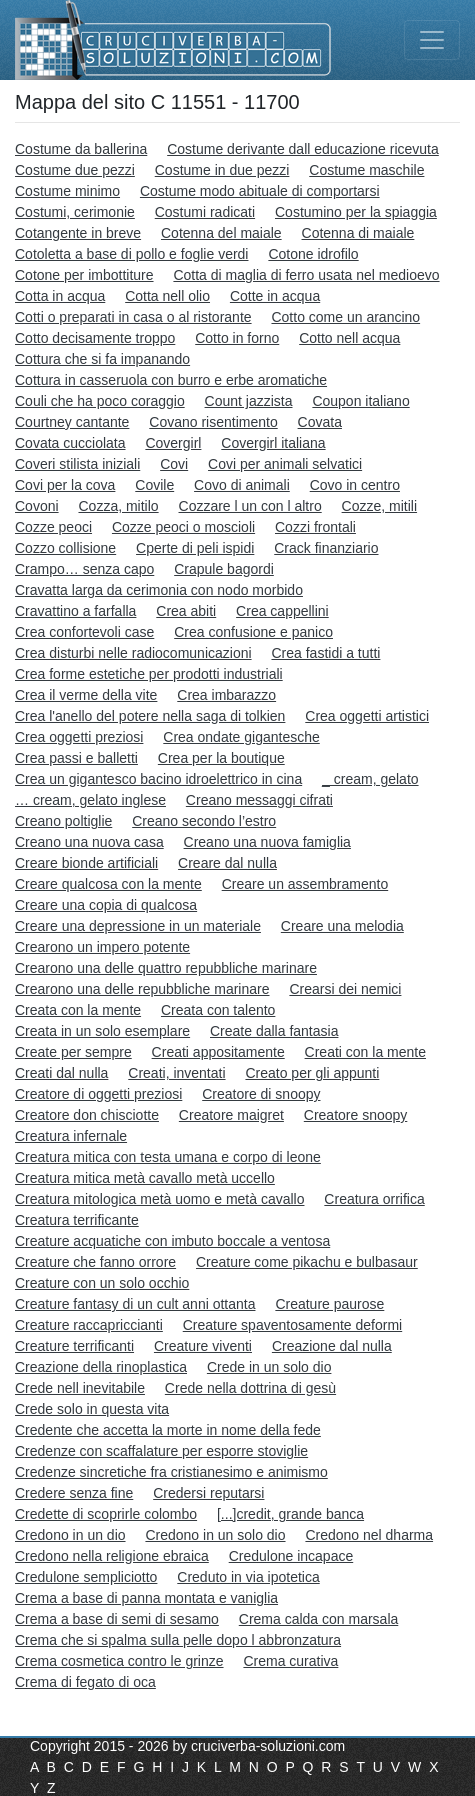 Image resolution: width=475 pixels, height=1796 pixels. Describe the element at coordinates (95, 338) in the screenshot. I see `Cotto decisamente troppo` at that location.